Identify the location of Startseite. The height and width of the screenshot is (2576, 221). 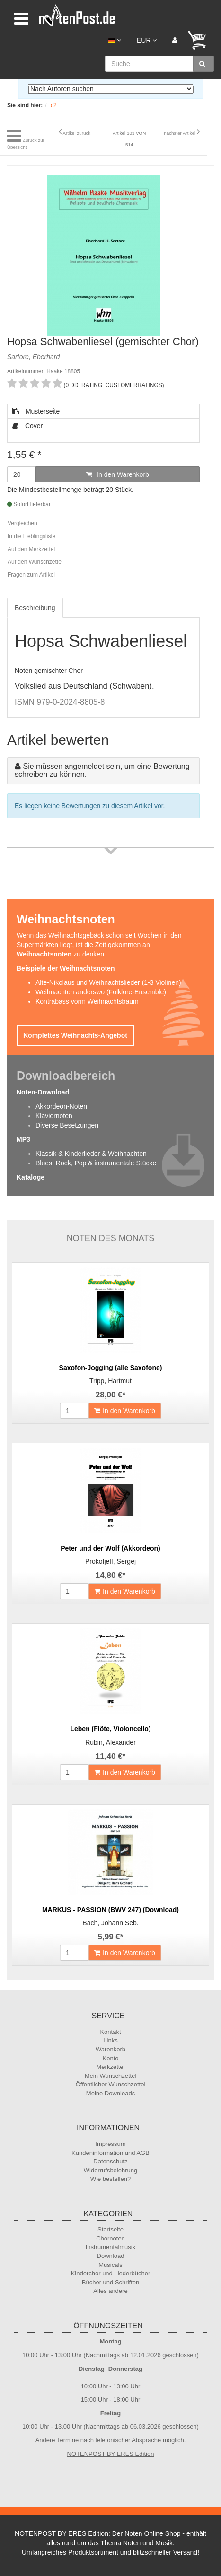
(110, 2229).